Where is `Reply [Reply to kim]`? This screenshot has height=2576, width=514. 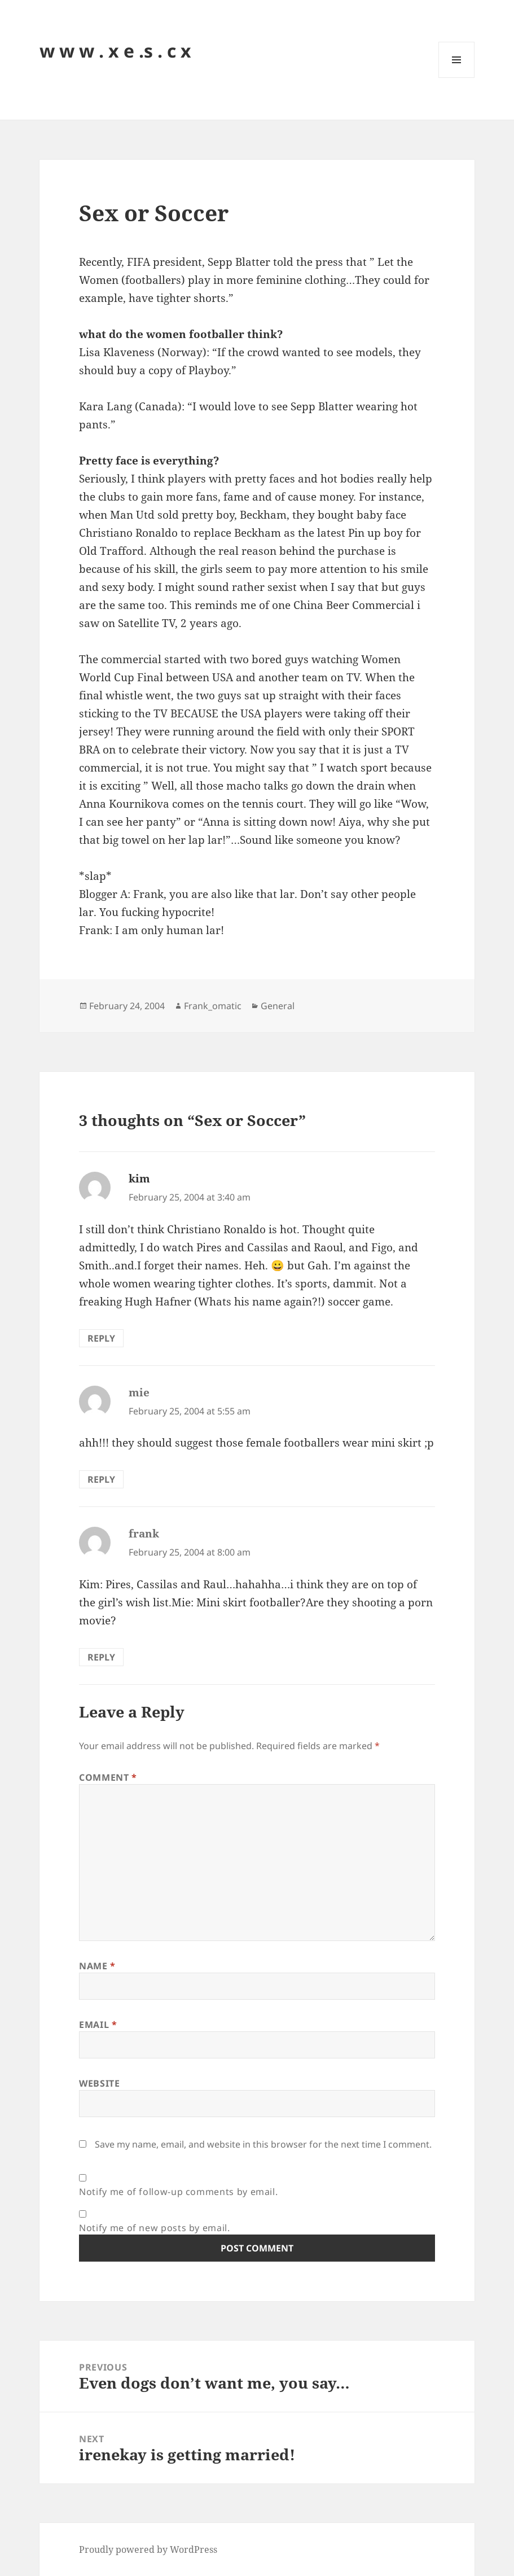
Reply [Reply to kim] is located at coordinates (101, 1338).